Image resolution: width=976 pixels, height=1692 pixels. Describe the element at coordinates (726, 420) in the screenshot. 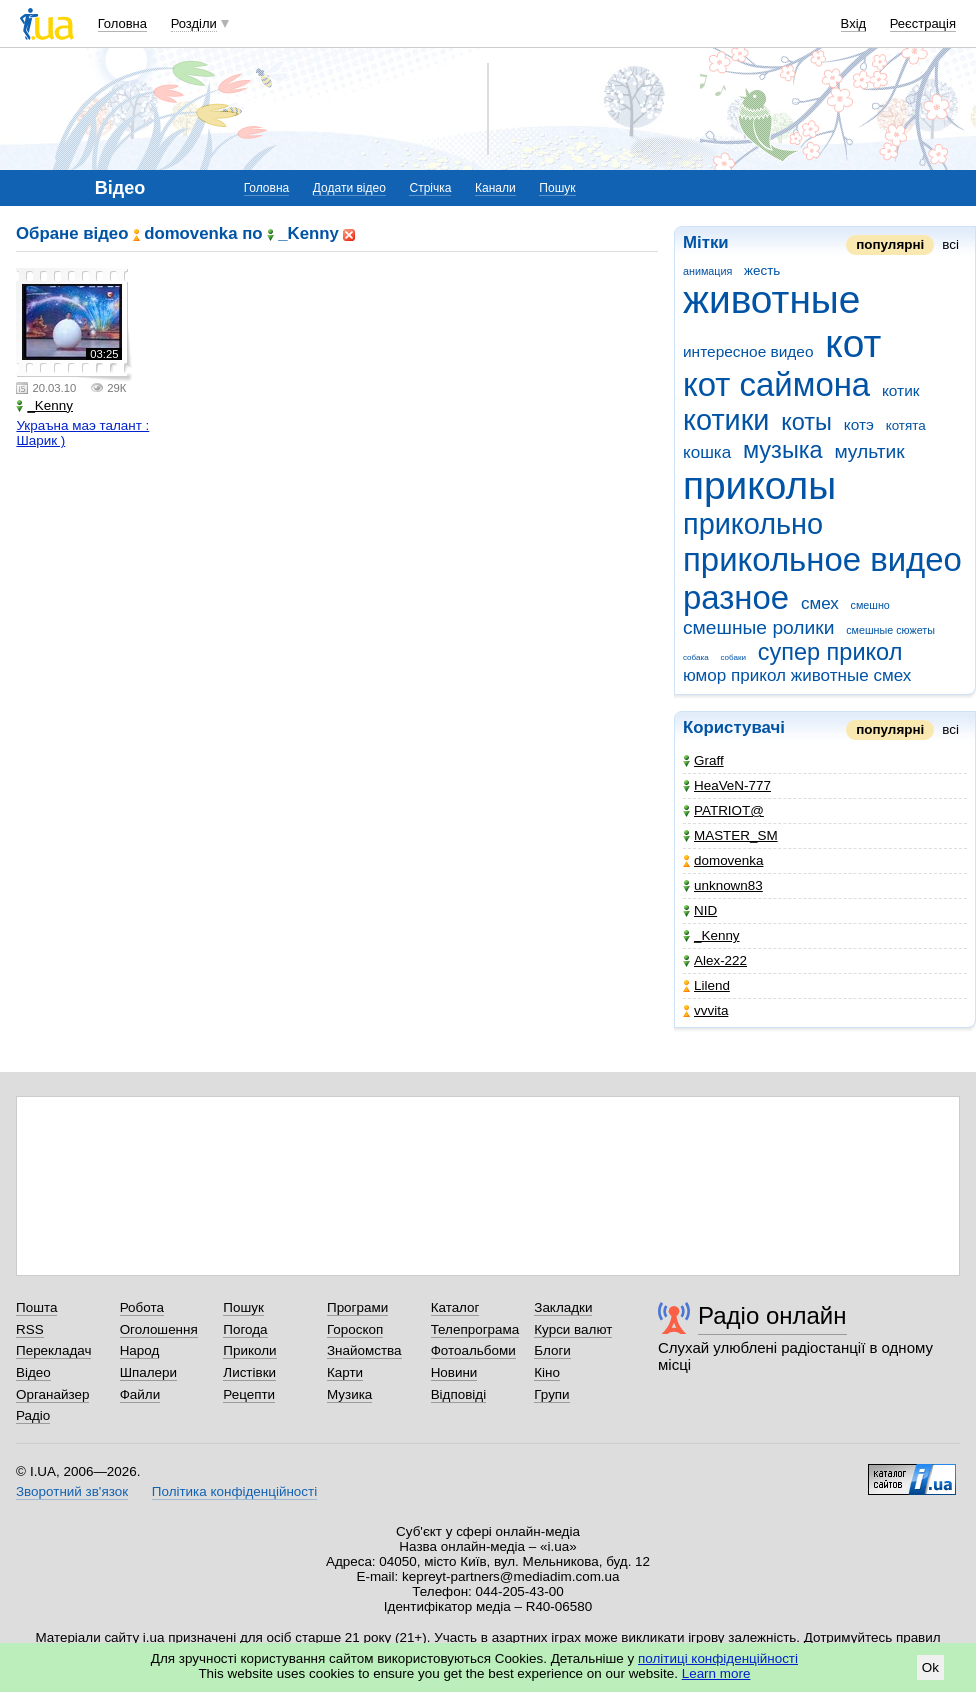

I see `котики` at that location.